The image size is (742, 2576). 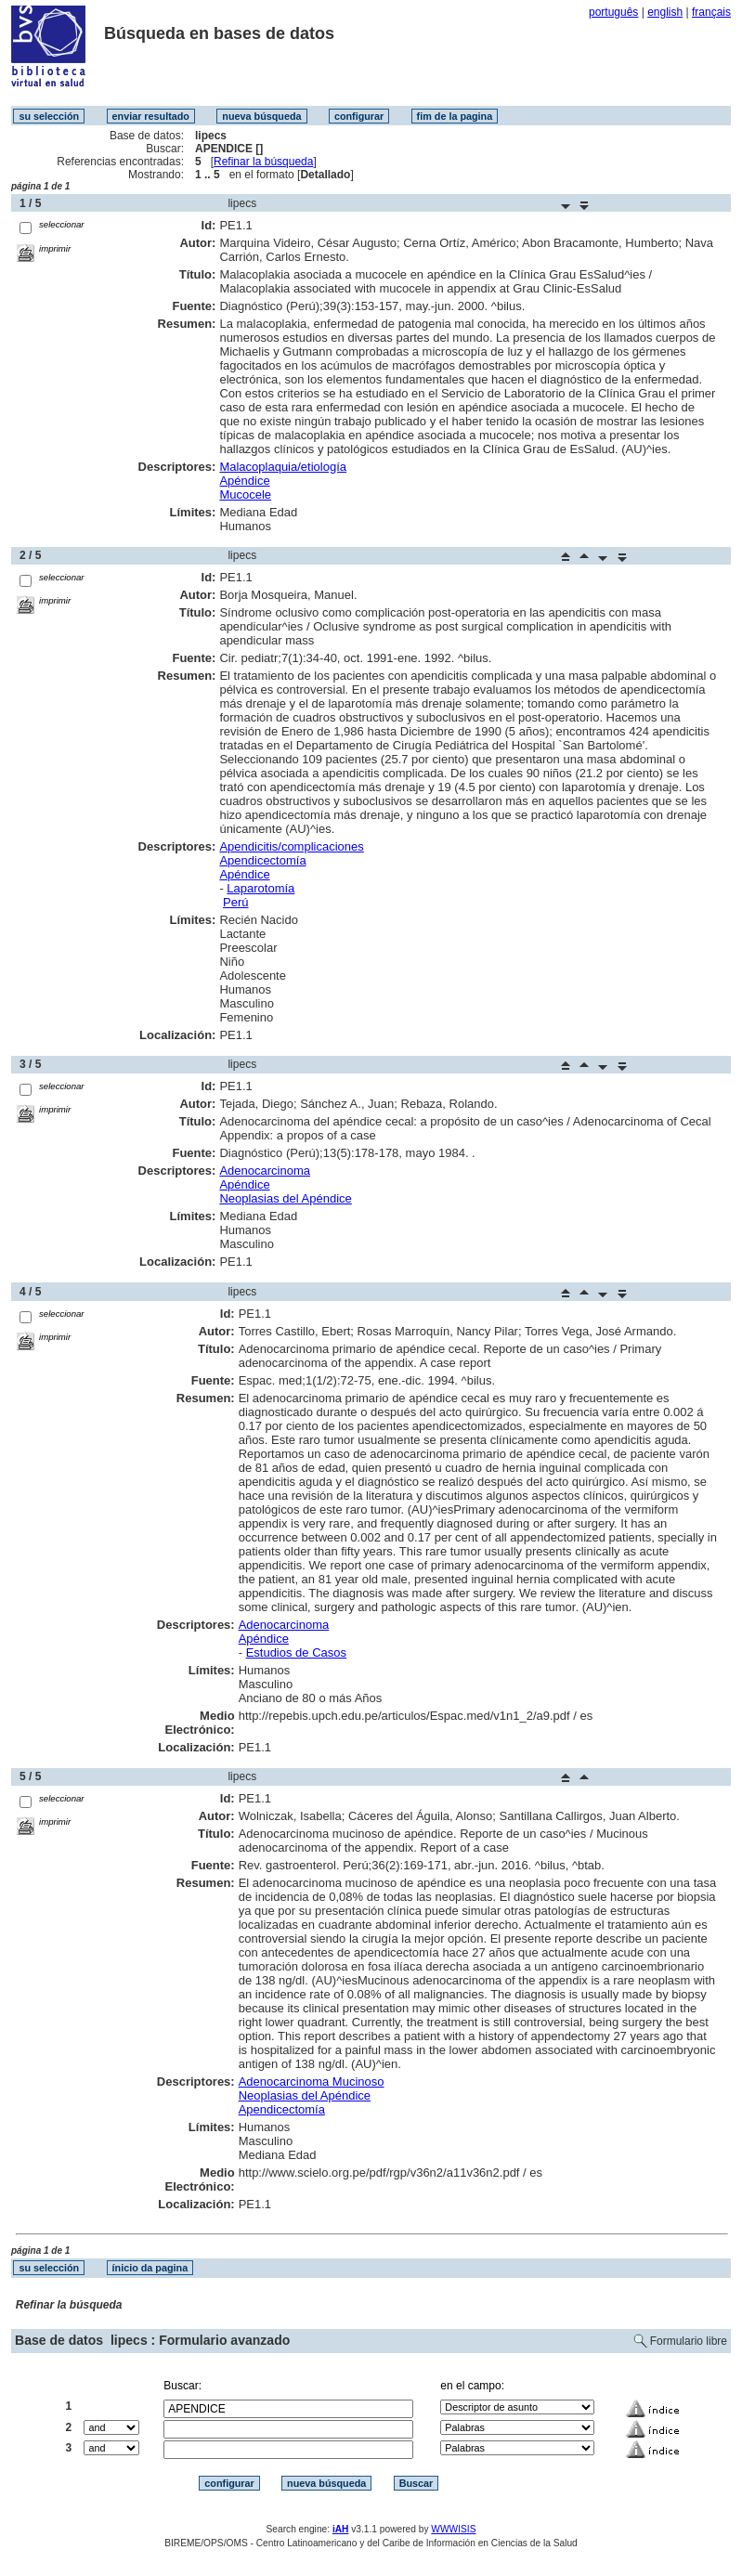 I want to click on Mucocele, so click(x=245, y=494).